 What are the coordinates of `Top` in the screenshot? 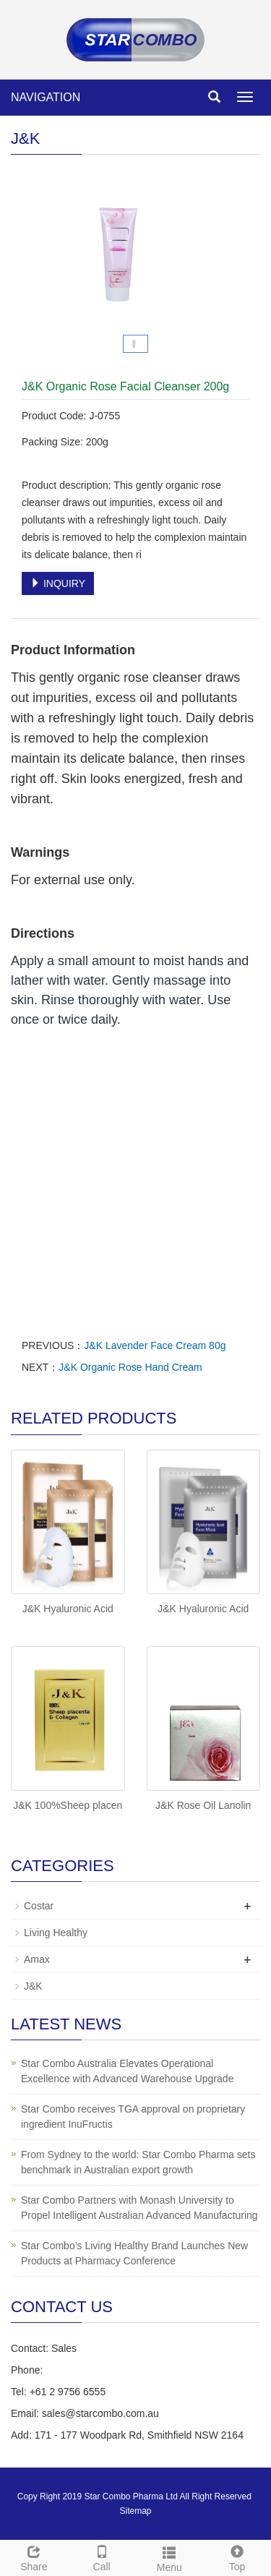 It's located at (237, 2556).